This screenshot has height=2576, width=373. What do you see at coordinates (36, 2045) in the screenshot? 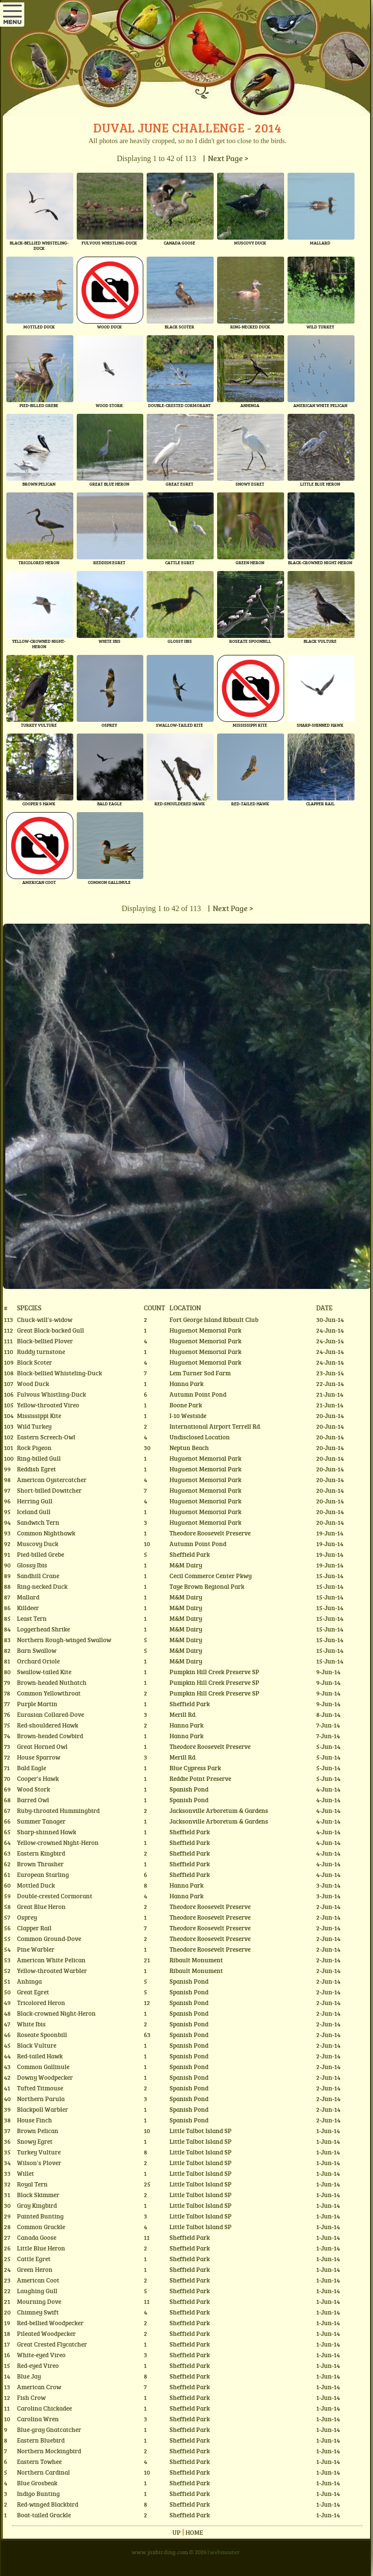
I see `Black Vulture` at bounding box center [36, 2045].